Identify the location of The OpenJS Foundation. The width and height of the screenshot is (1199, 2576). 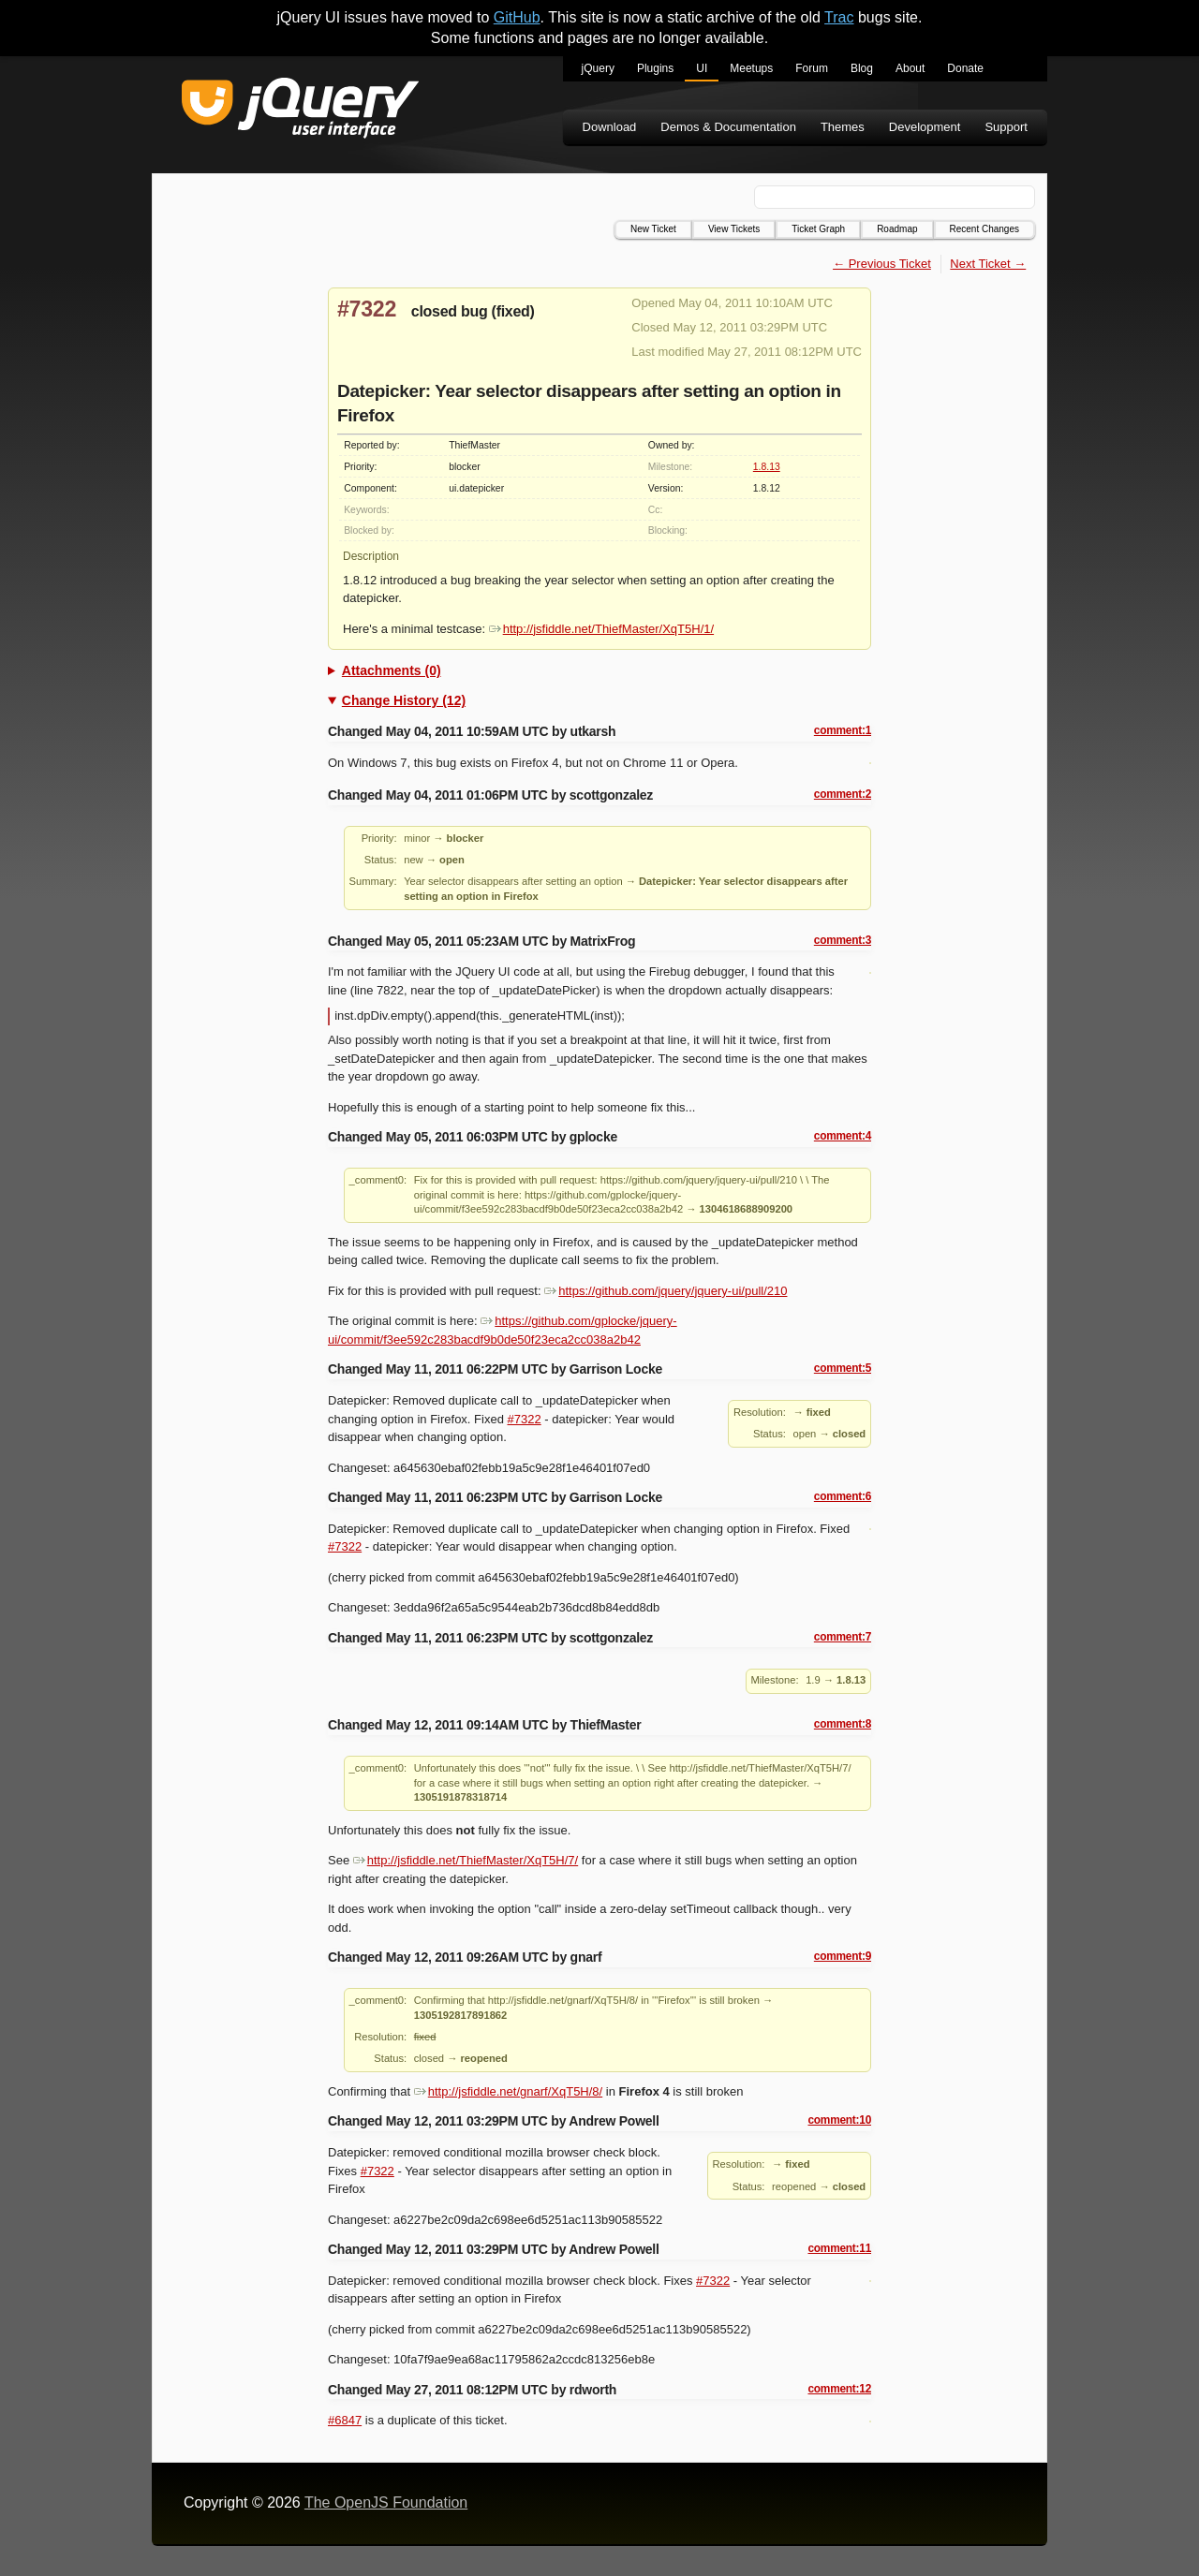
(385, 2502).